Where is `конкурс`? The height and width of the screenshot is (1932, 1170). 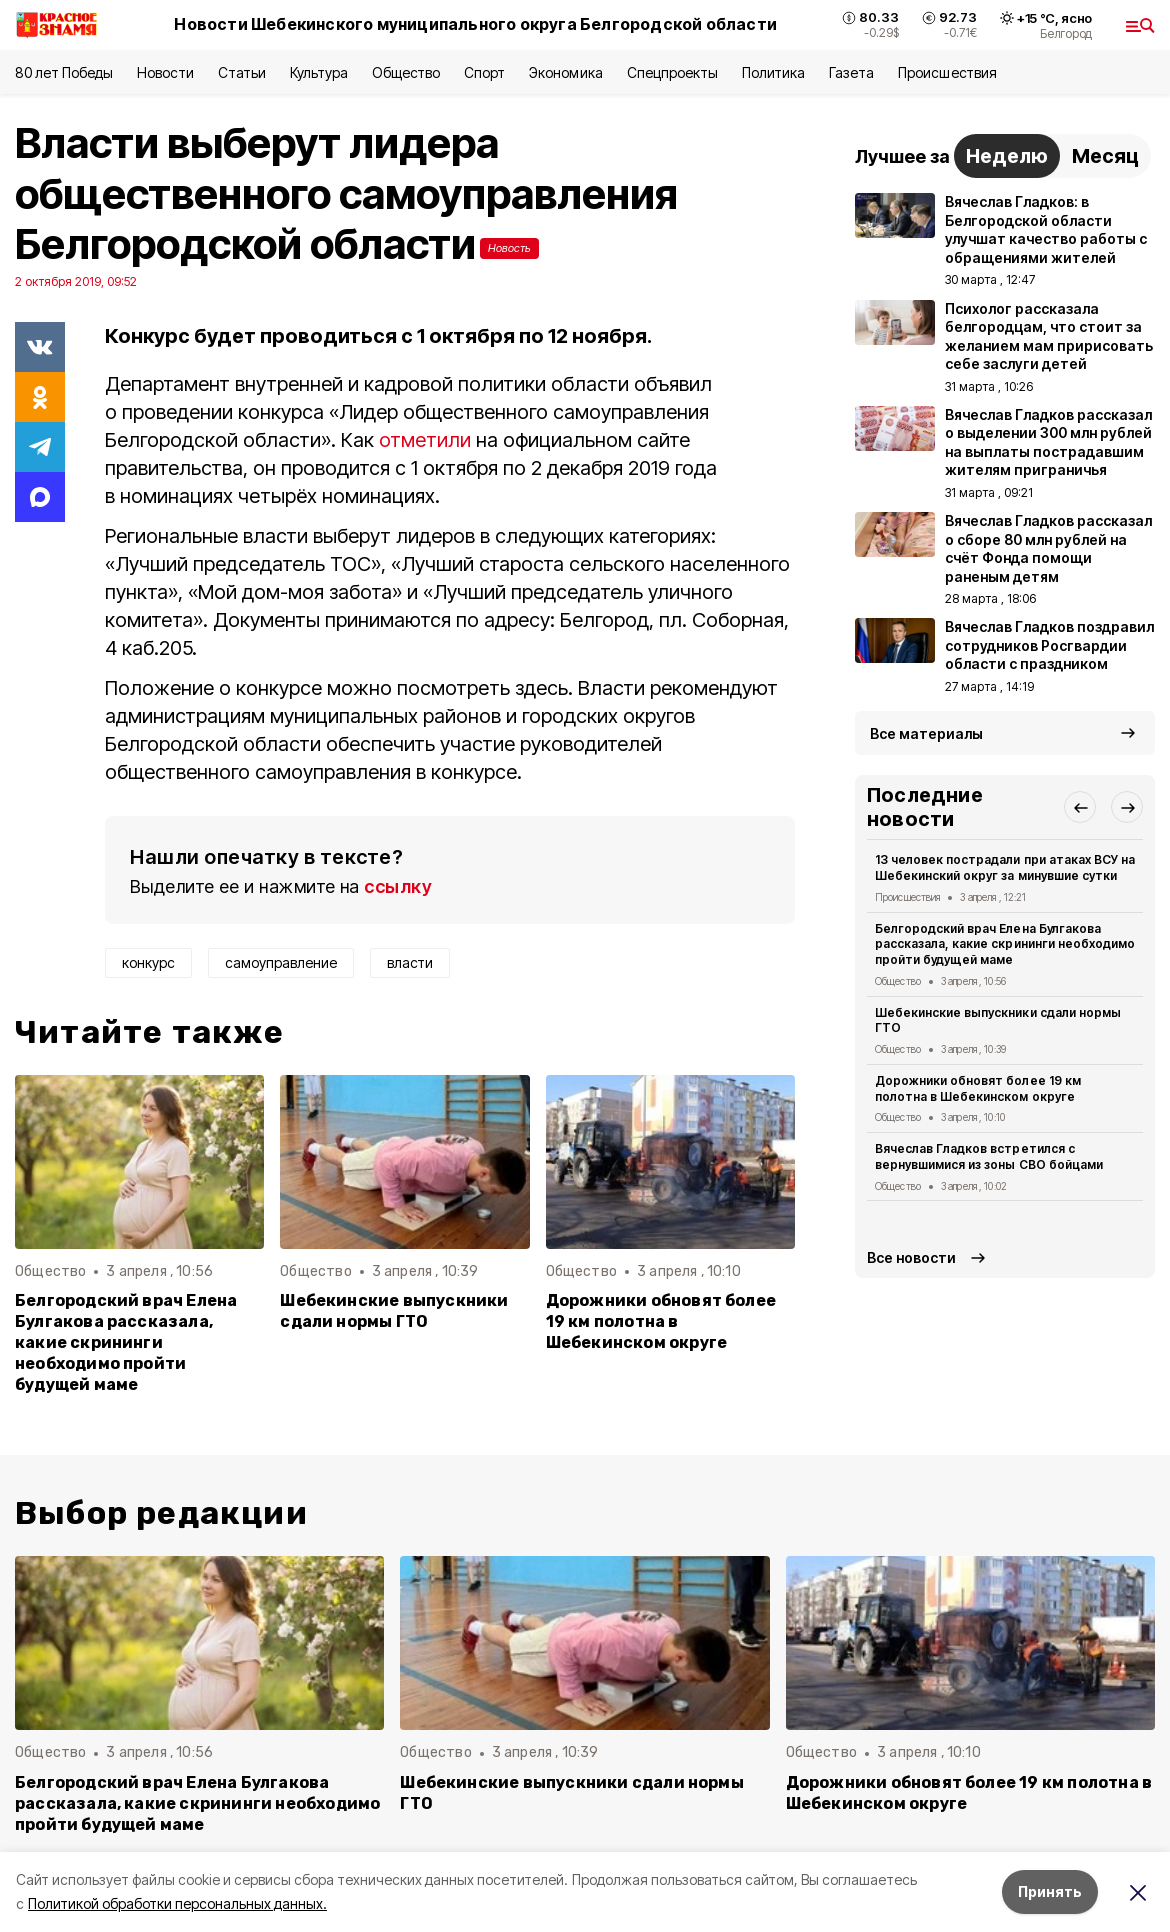 конкурс is located at coordinates (148, 962).